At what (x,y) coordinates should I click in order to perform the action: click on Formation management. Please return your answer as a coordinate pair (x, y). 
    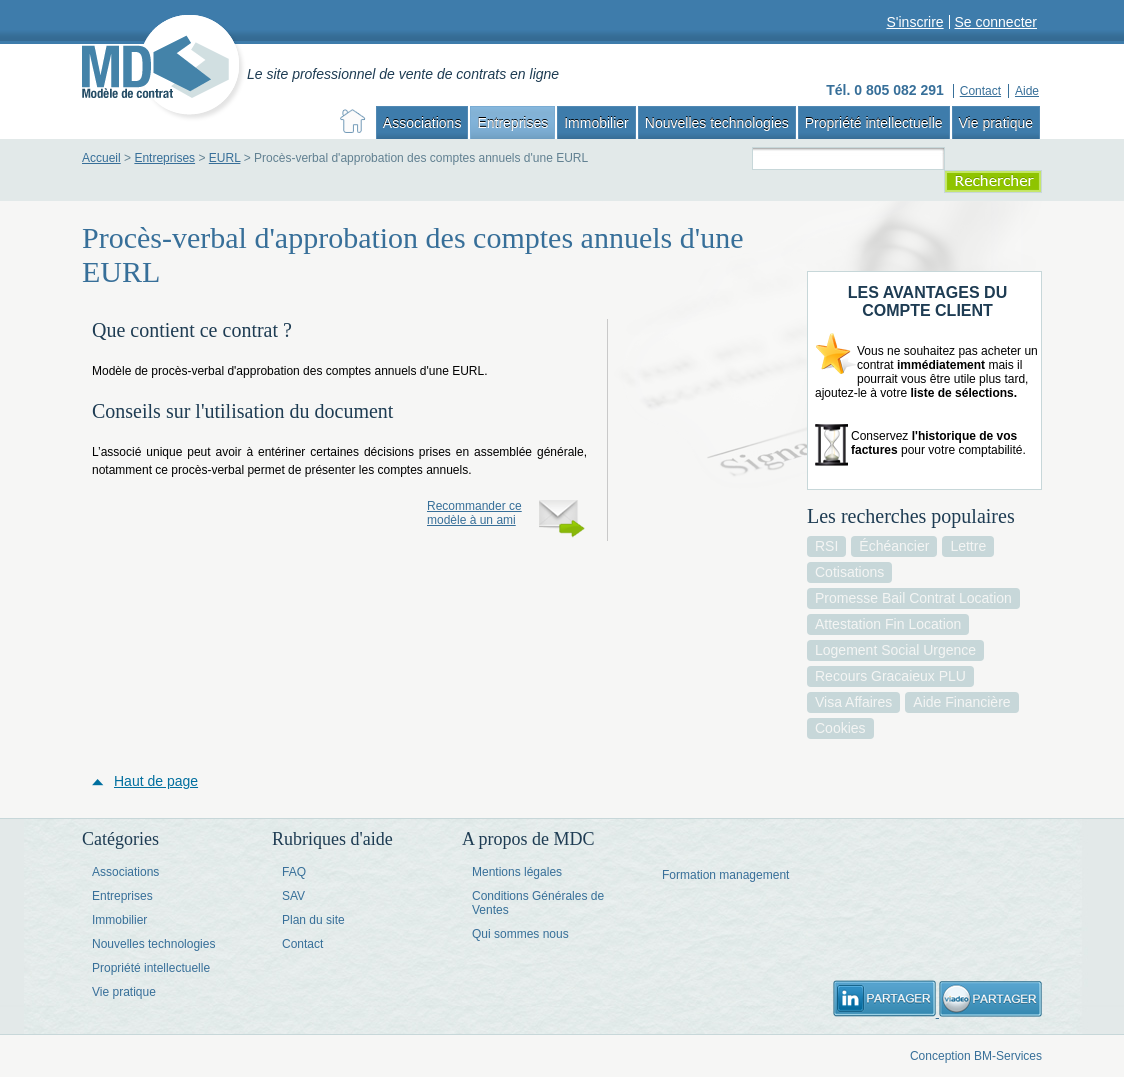
    Looking at the image, I should click on (725, 875).